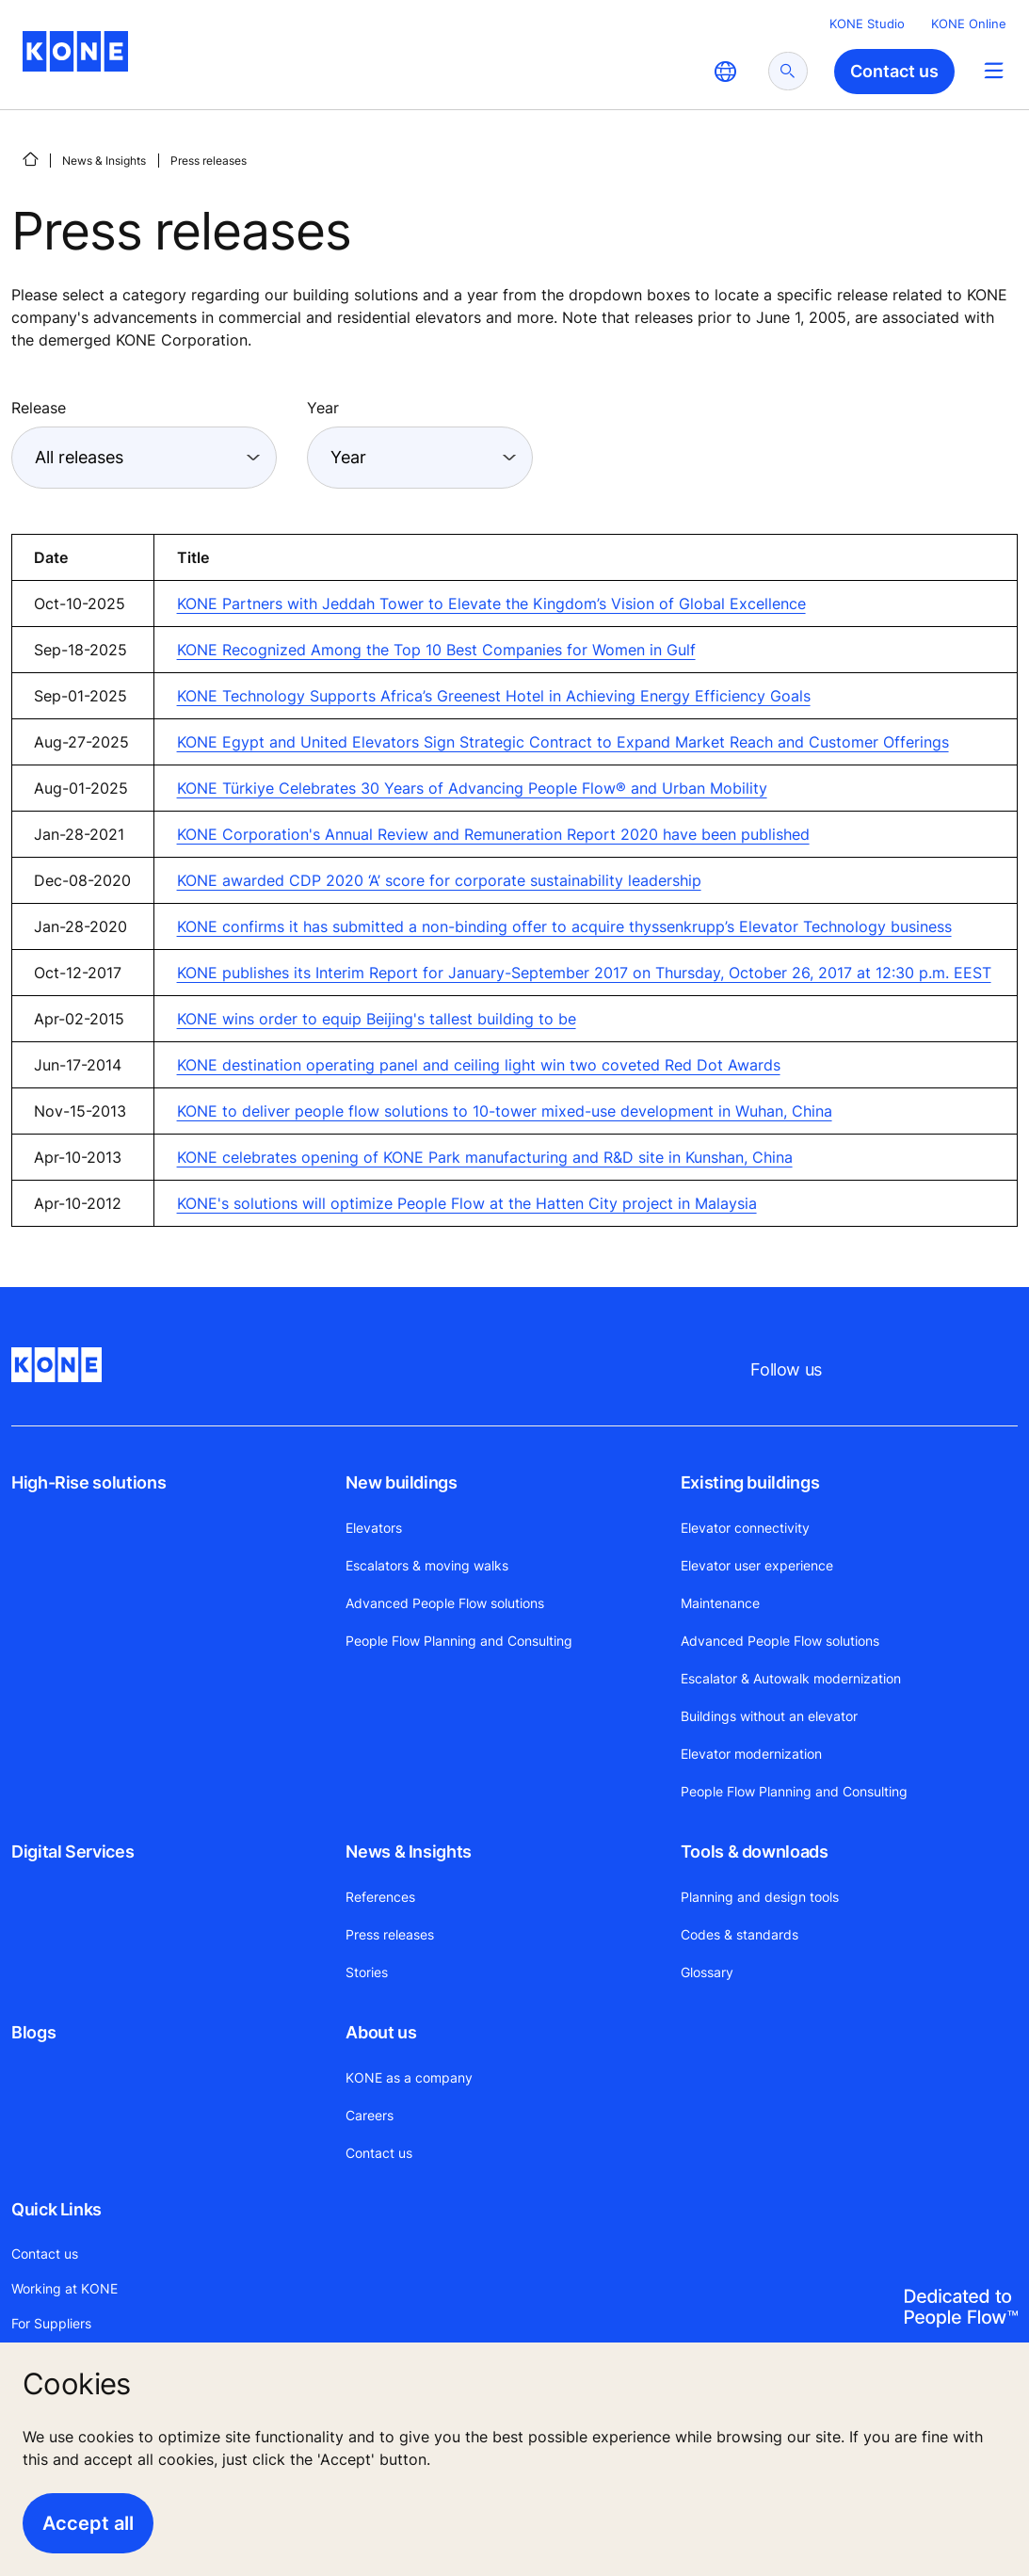 The image size is (1029, 2576). I want to click on Tools & downloads, so click(754, 1851).